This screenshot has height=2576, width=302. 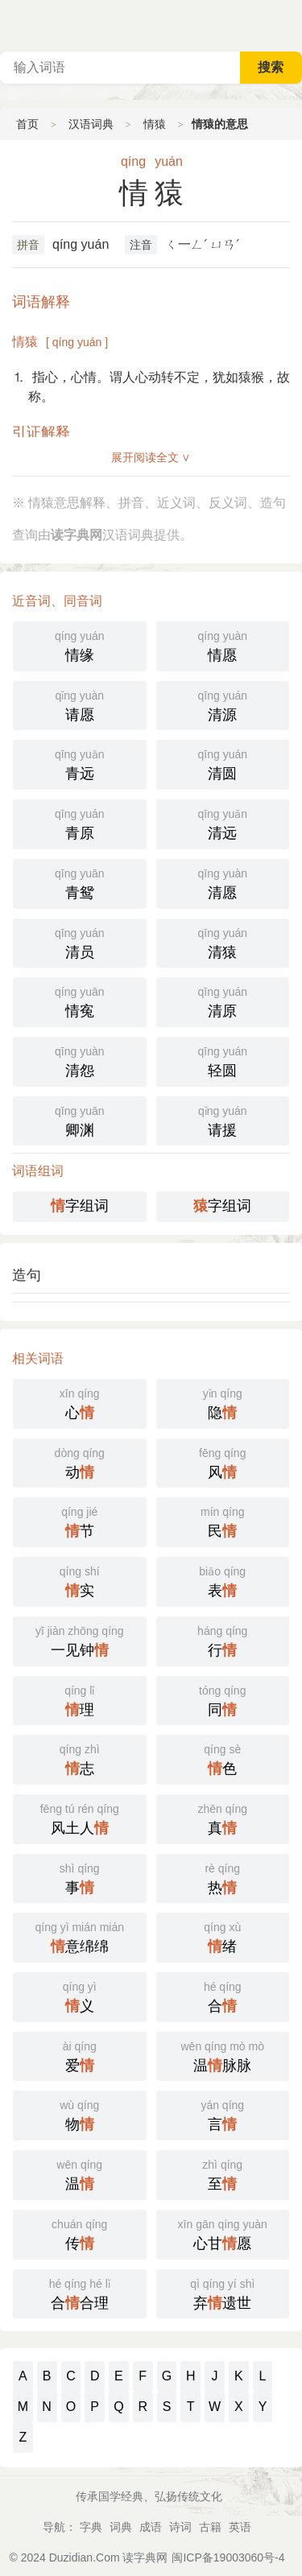 What do you see at coordinates (240, 2526) in the screenshot?
I see `英语` at bounding box center [240, 2526].